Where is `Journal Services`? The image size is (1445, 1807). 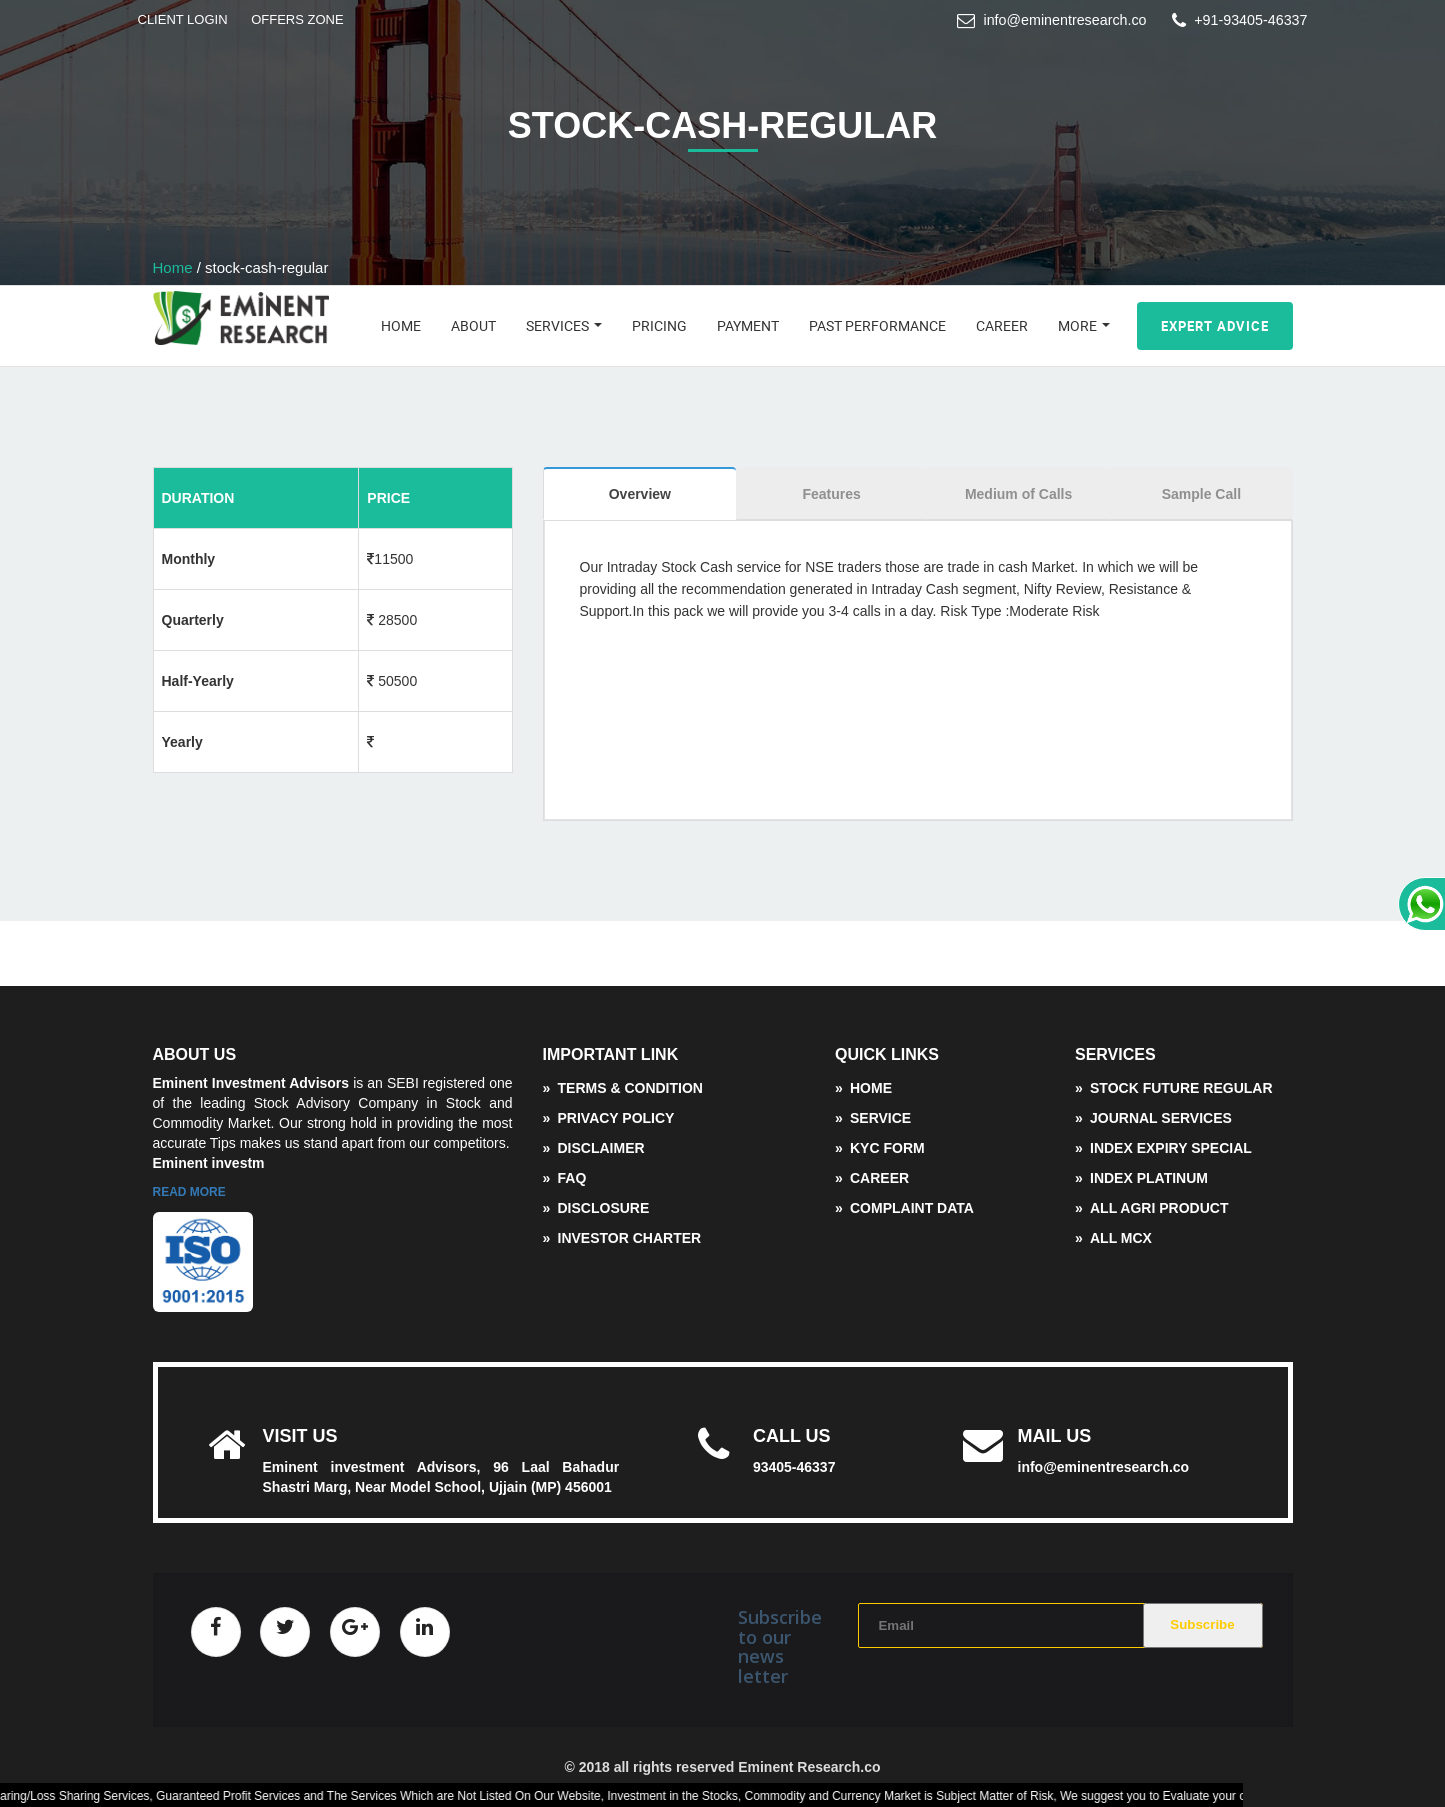
Journal Services is located at coordinates (1161, 1118).